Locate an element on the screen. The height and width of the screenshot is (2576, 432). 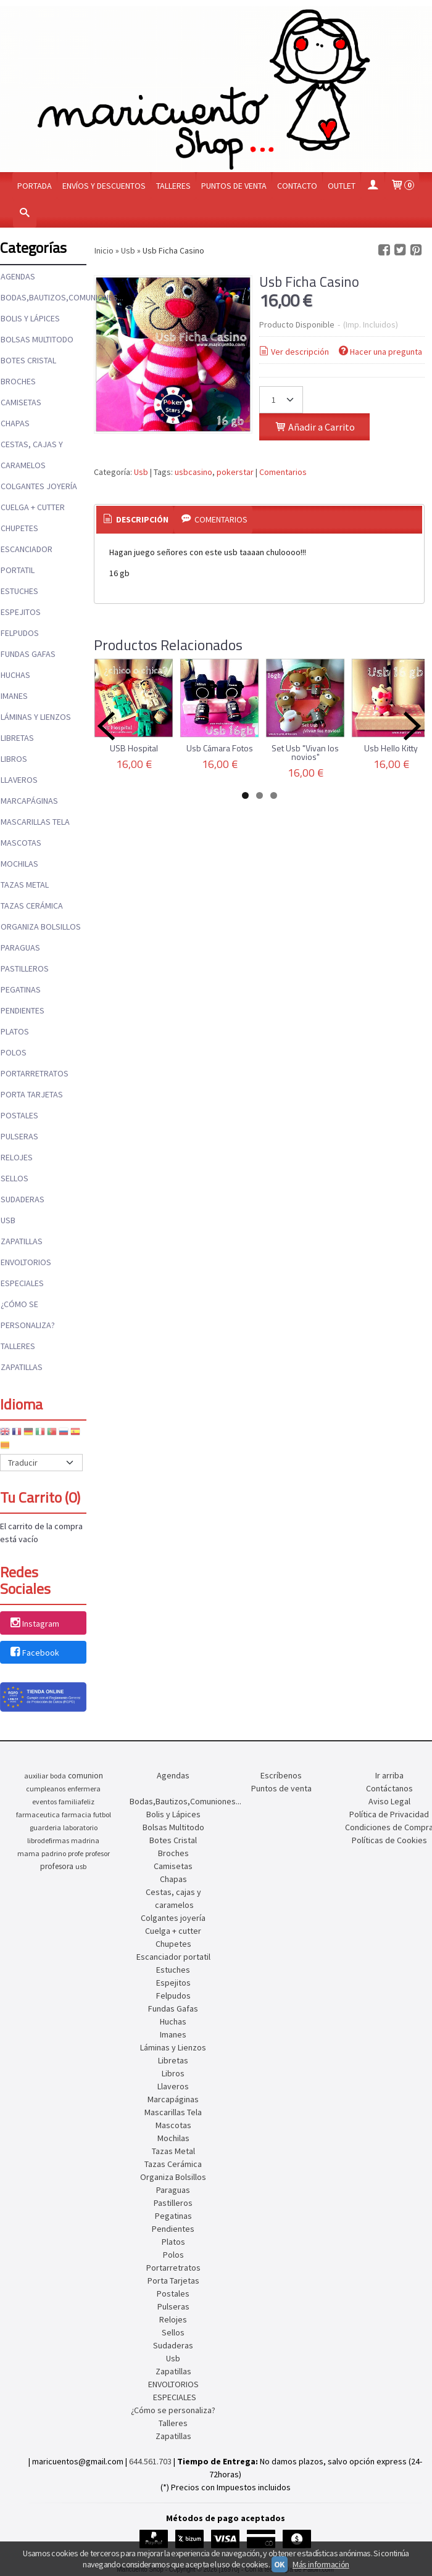
Libretas is located at coordinates (17, 737).